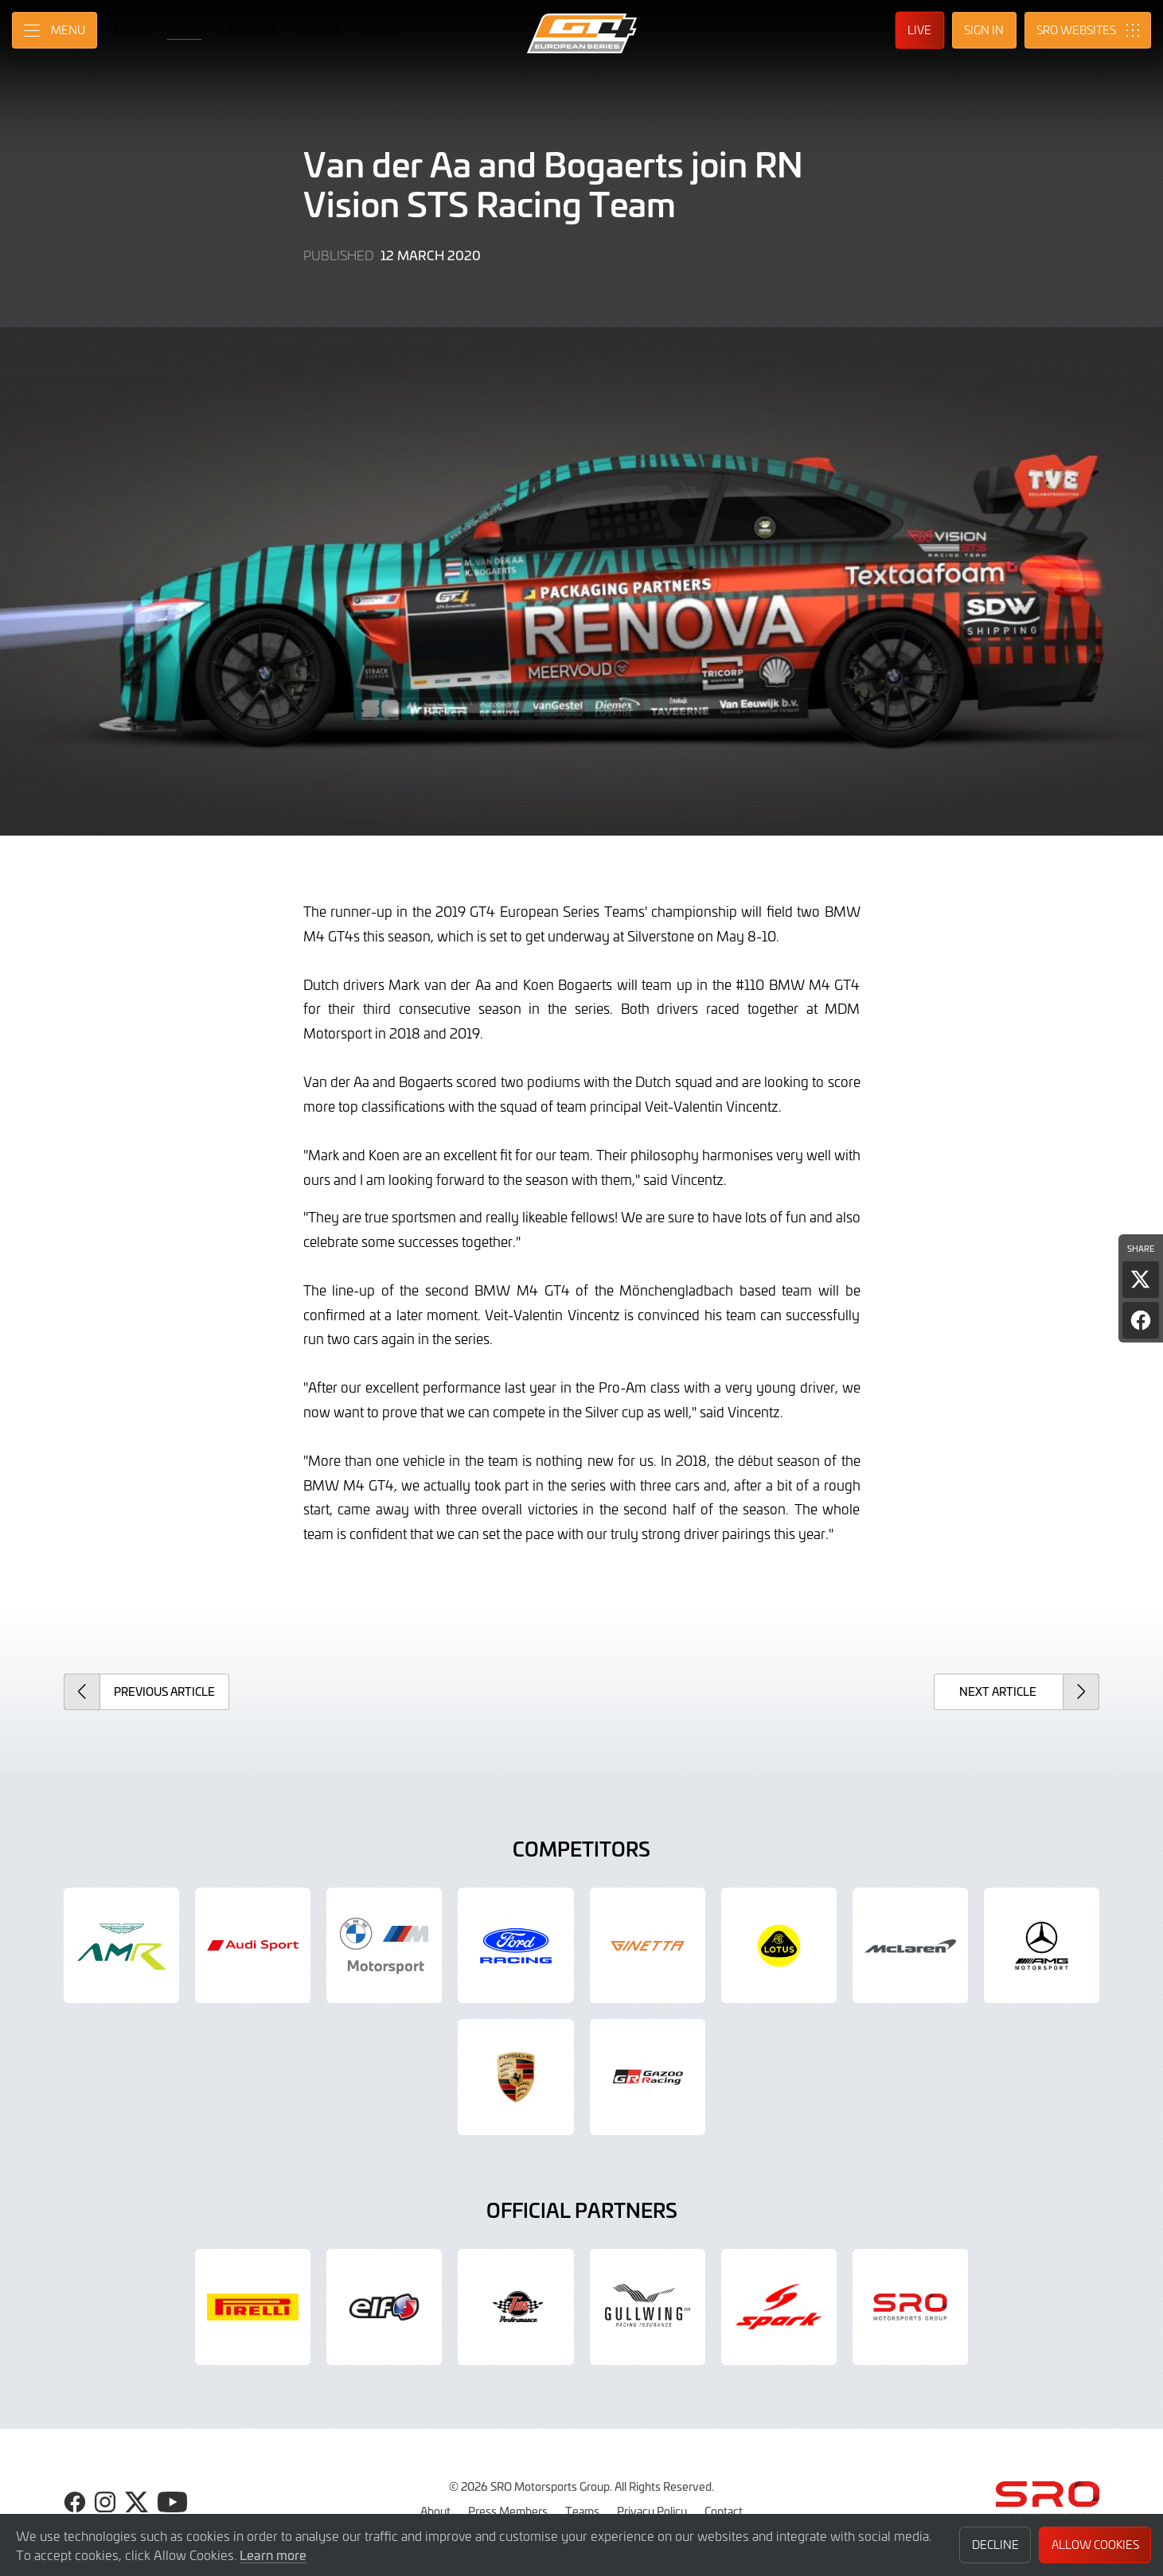 The width and height of the screenshot is (1163, 2576). What do you see at coordinates (435, 2511) in the screenshot?
I see `About` at bounding box center [435, 2511].